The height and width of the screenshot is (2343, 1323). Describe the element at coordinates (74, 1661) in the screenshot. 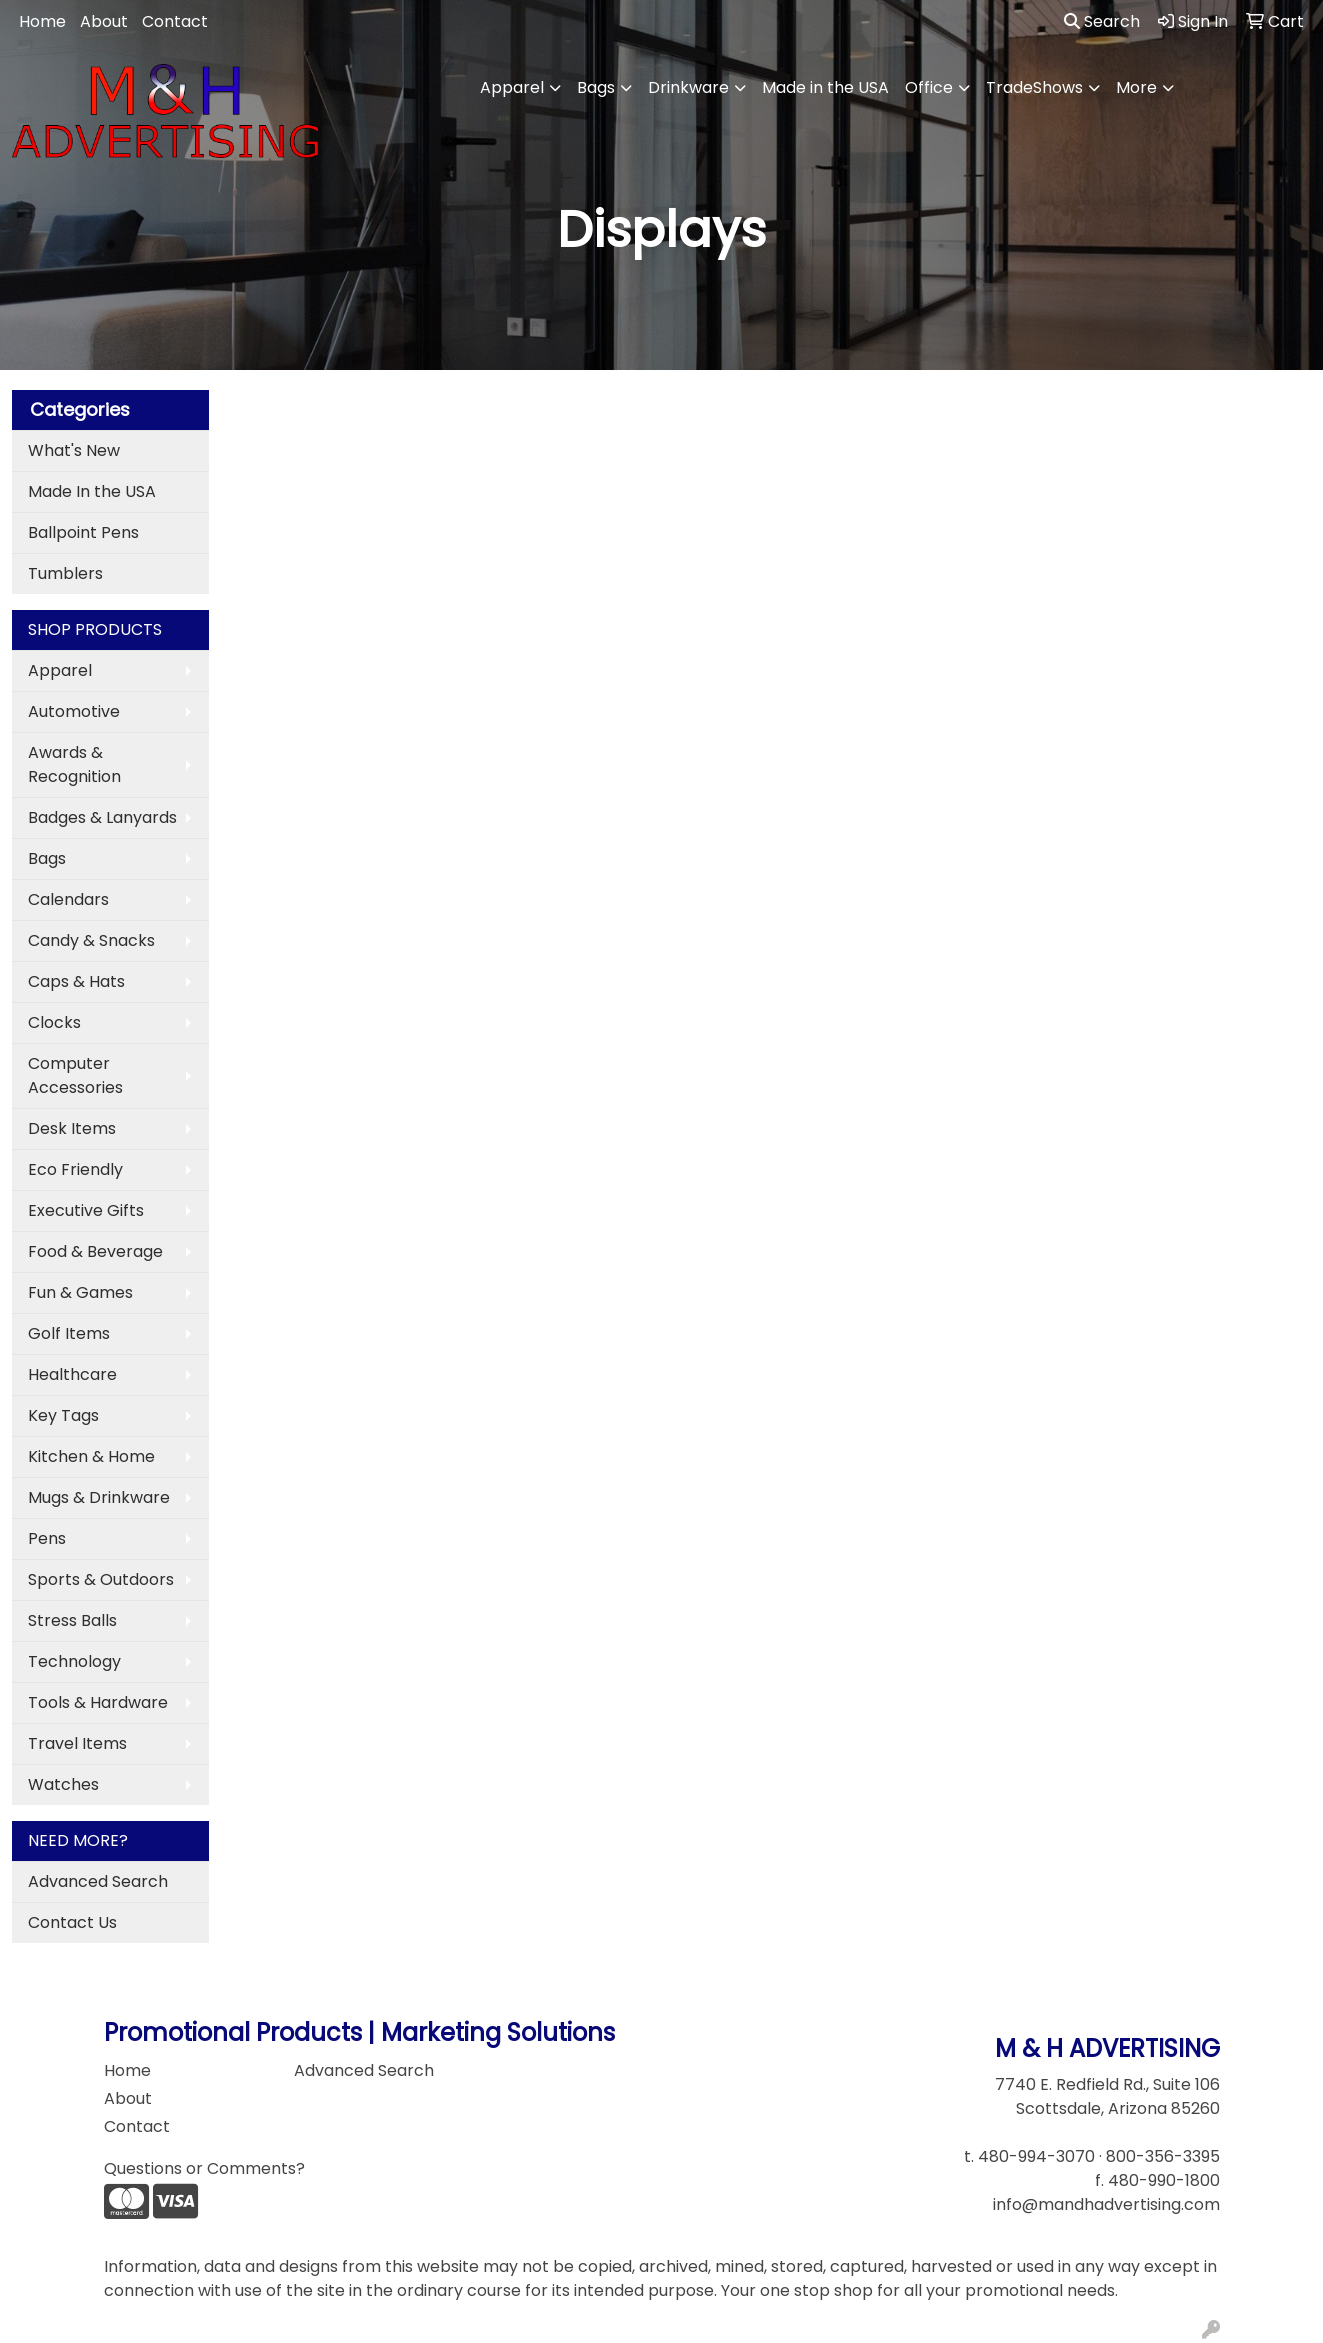

I see `Technology` at that location.